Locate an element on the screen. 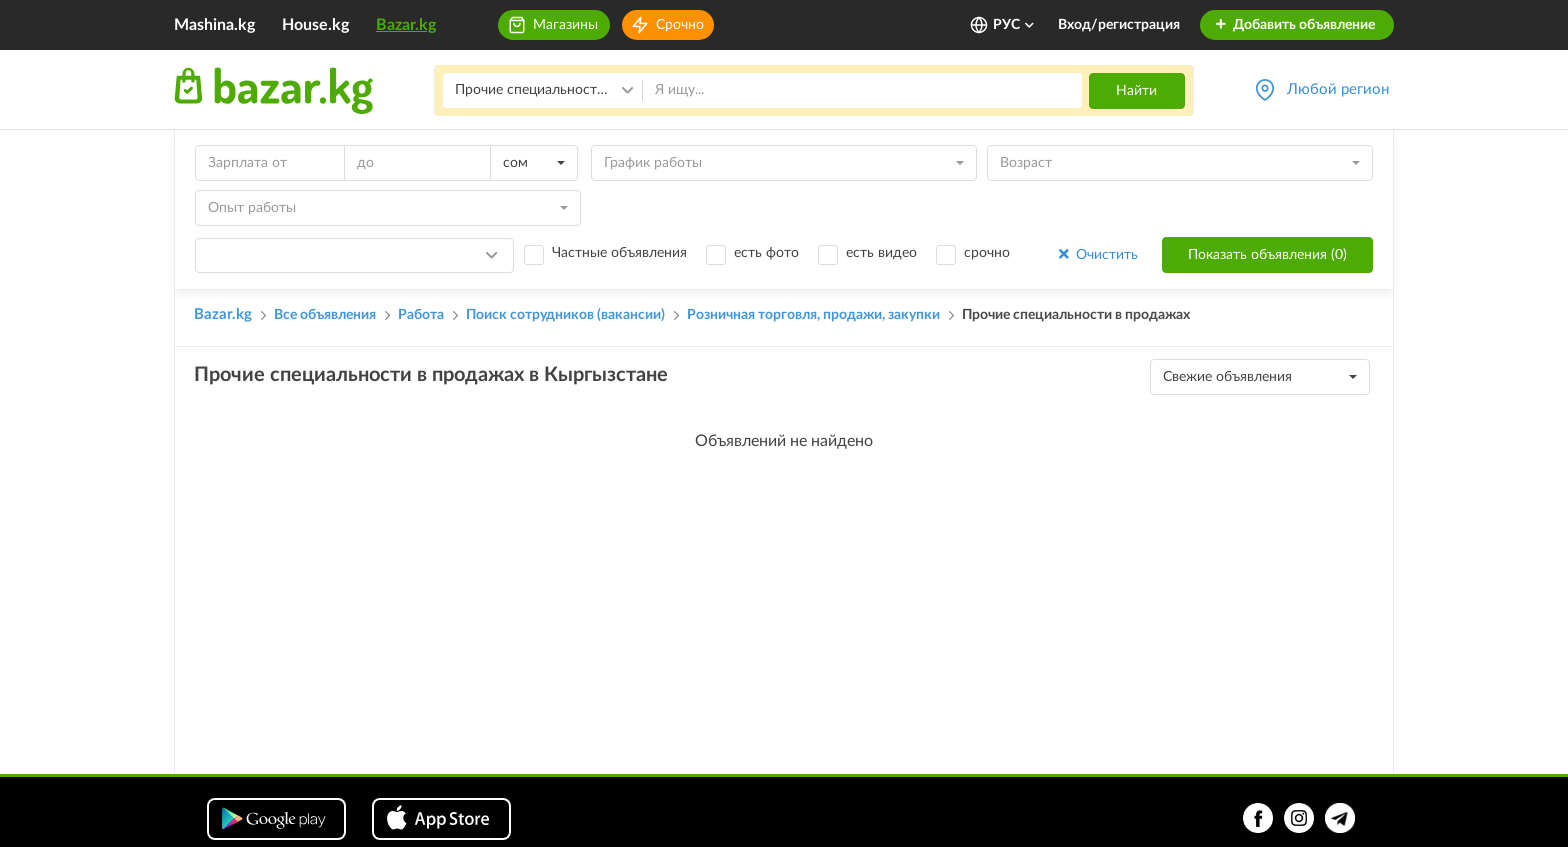  срочно is located at coordinates (987, 253).